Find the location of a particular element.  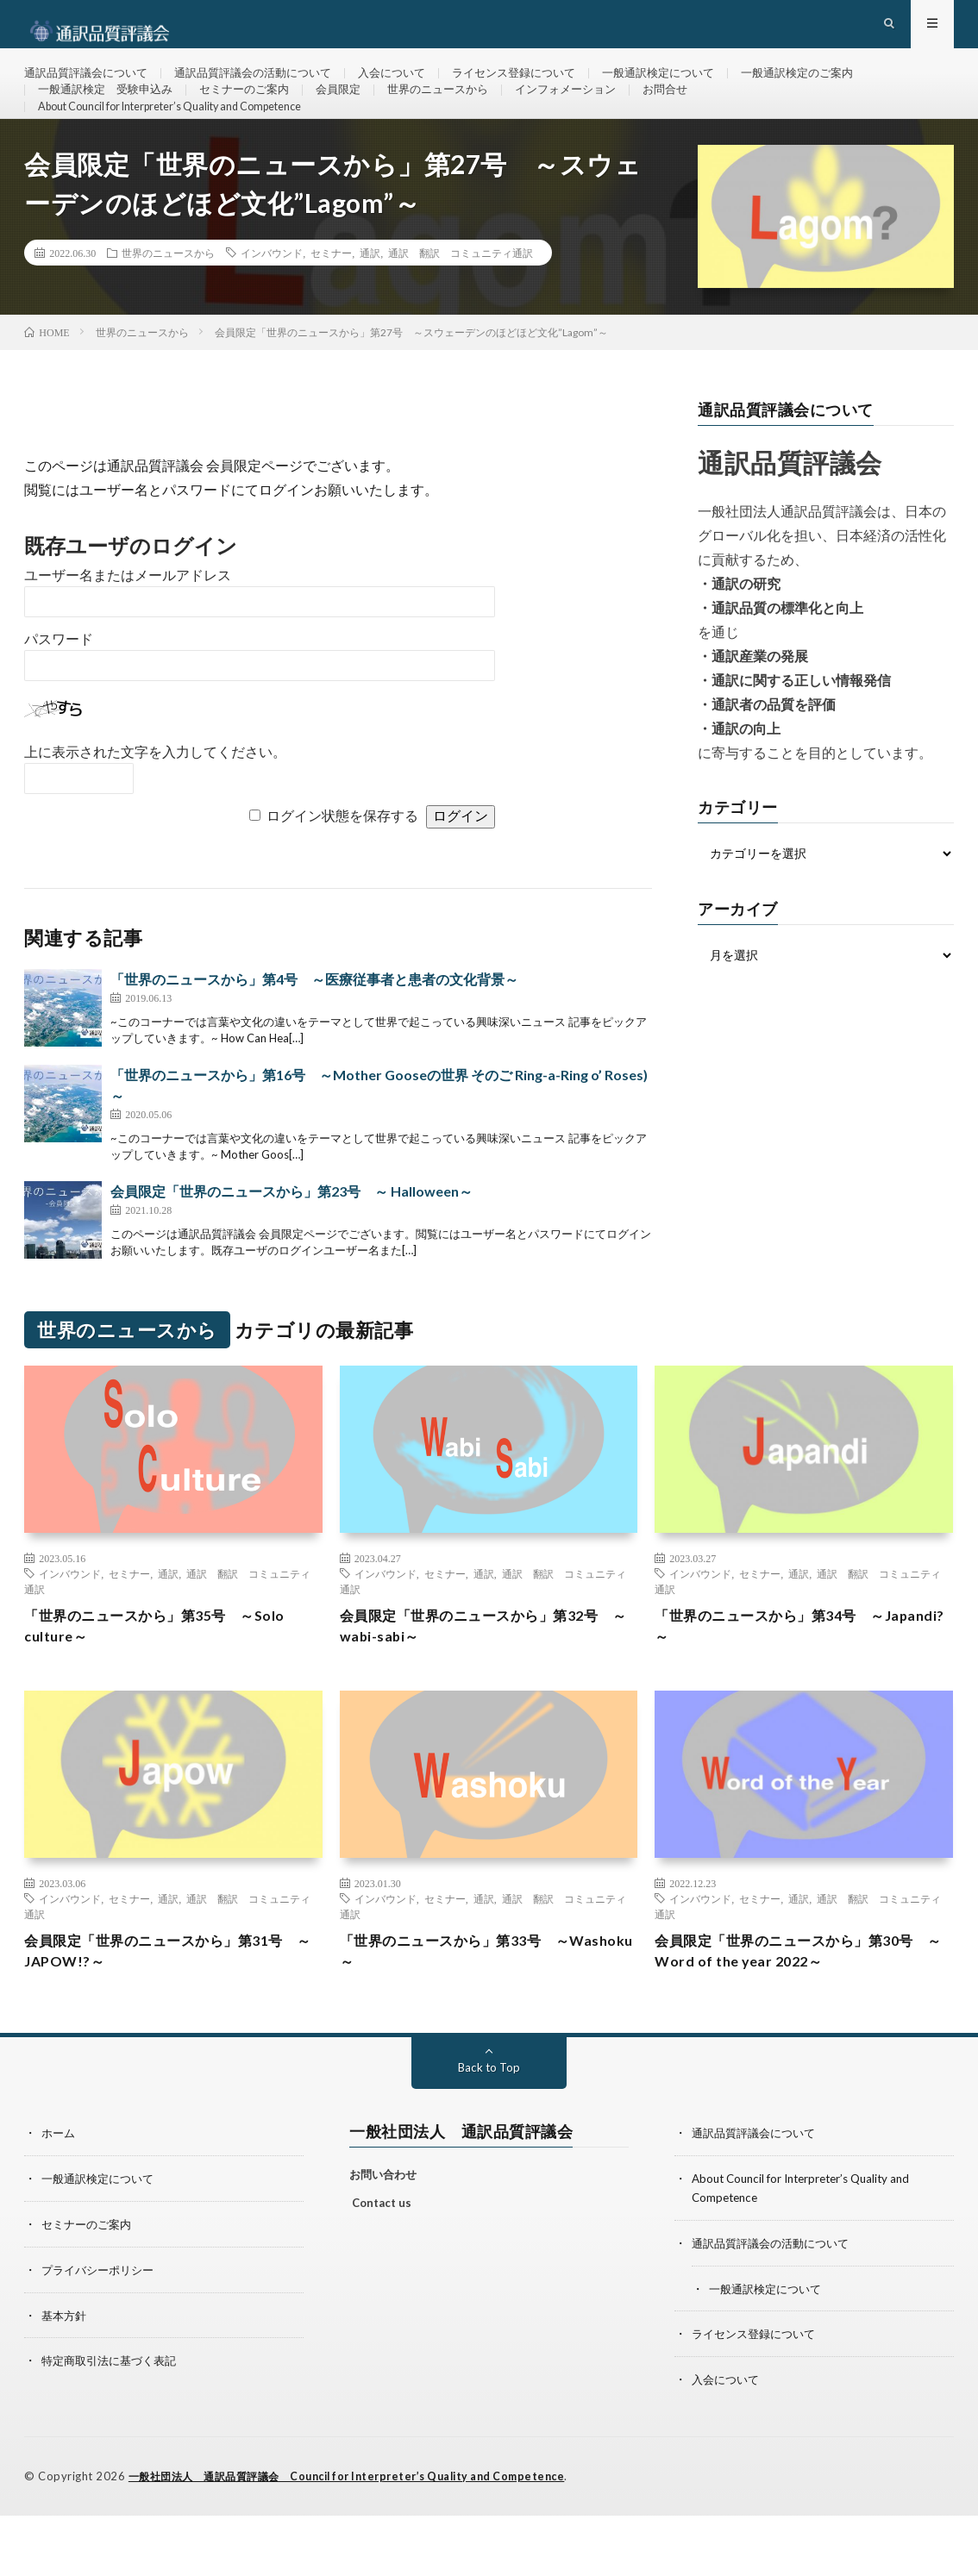

通訳 is located at coordinates (370, 310).